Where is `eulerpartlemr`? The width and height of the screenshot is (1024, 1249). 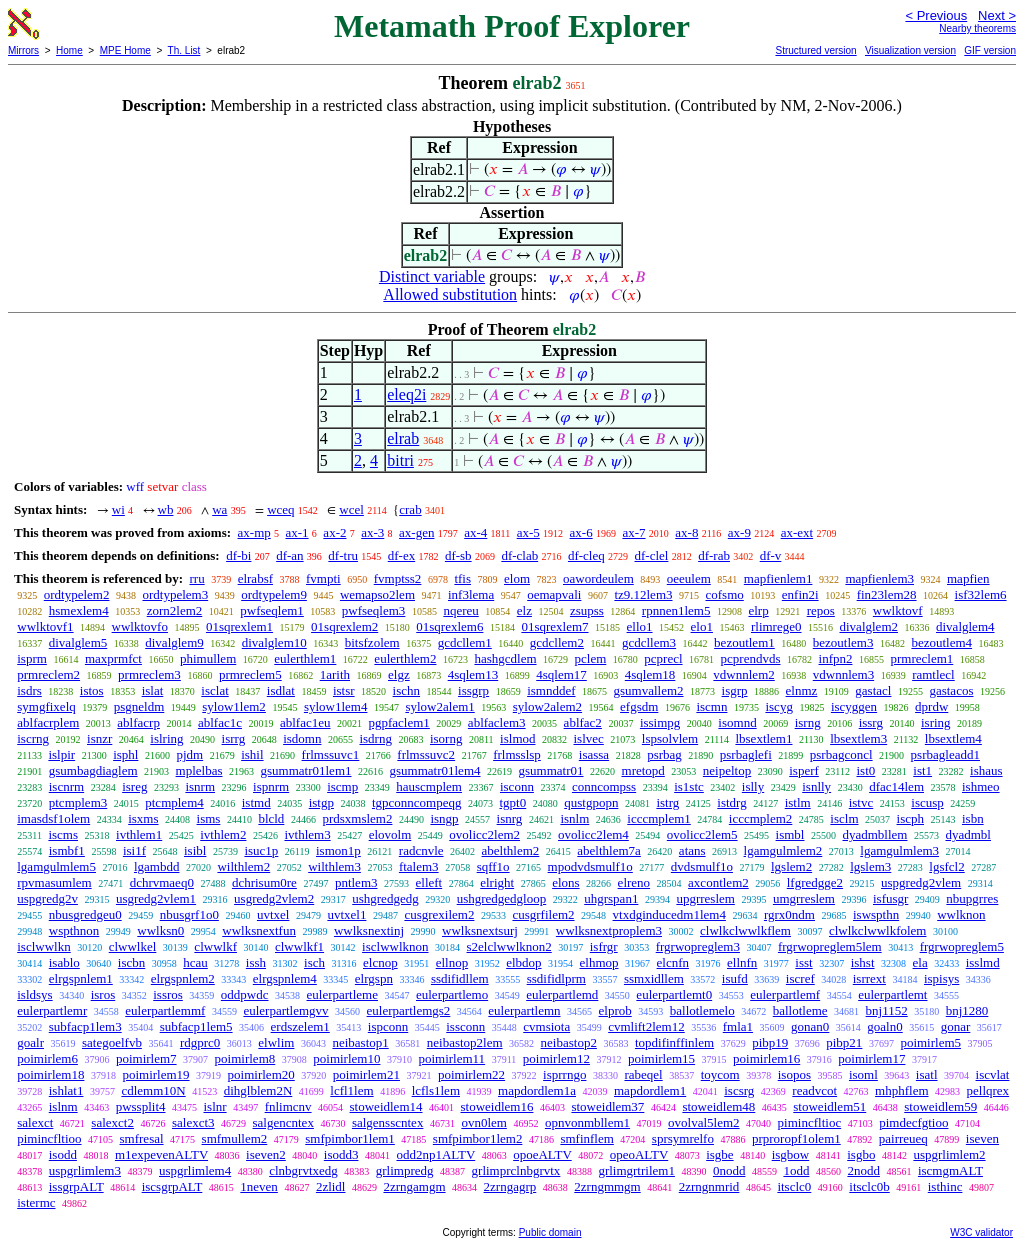 eulerpartlemr is located at coordinates (52, 1010).